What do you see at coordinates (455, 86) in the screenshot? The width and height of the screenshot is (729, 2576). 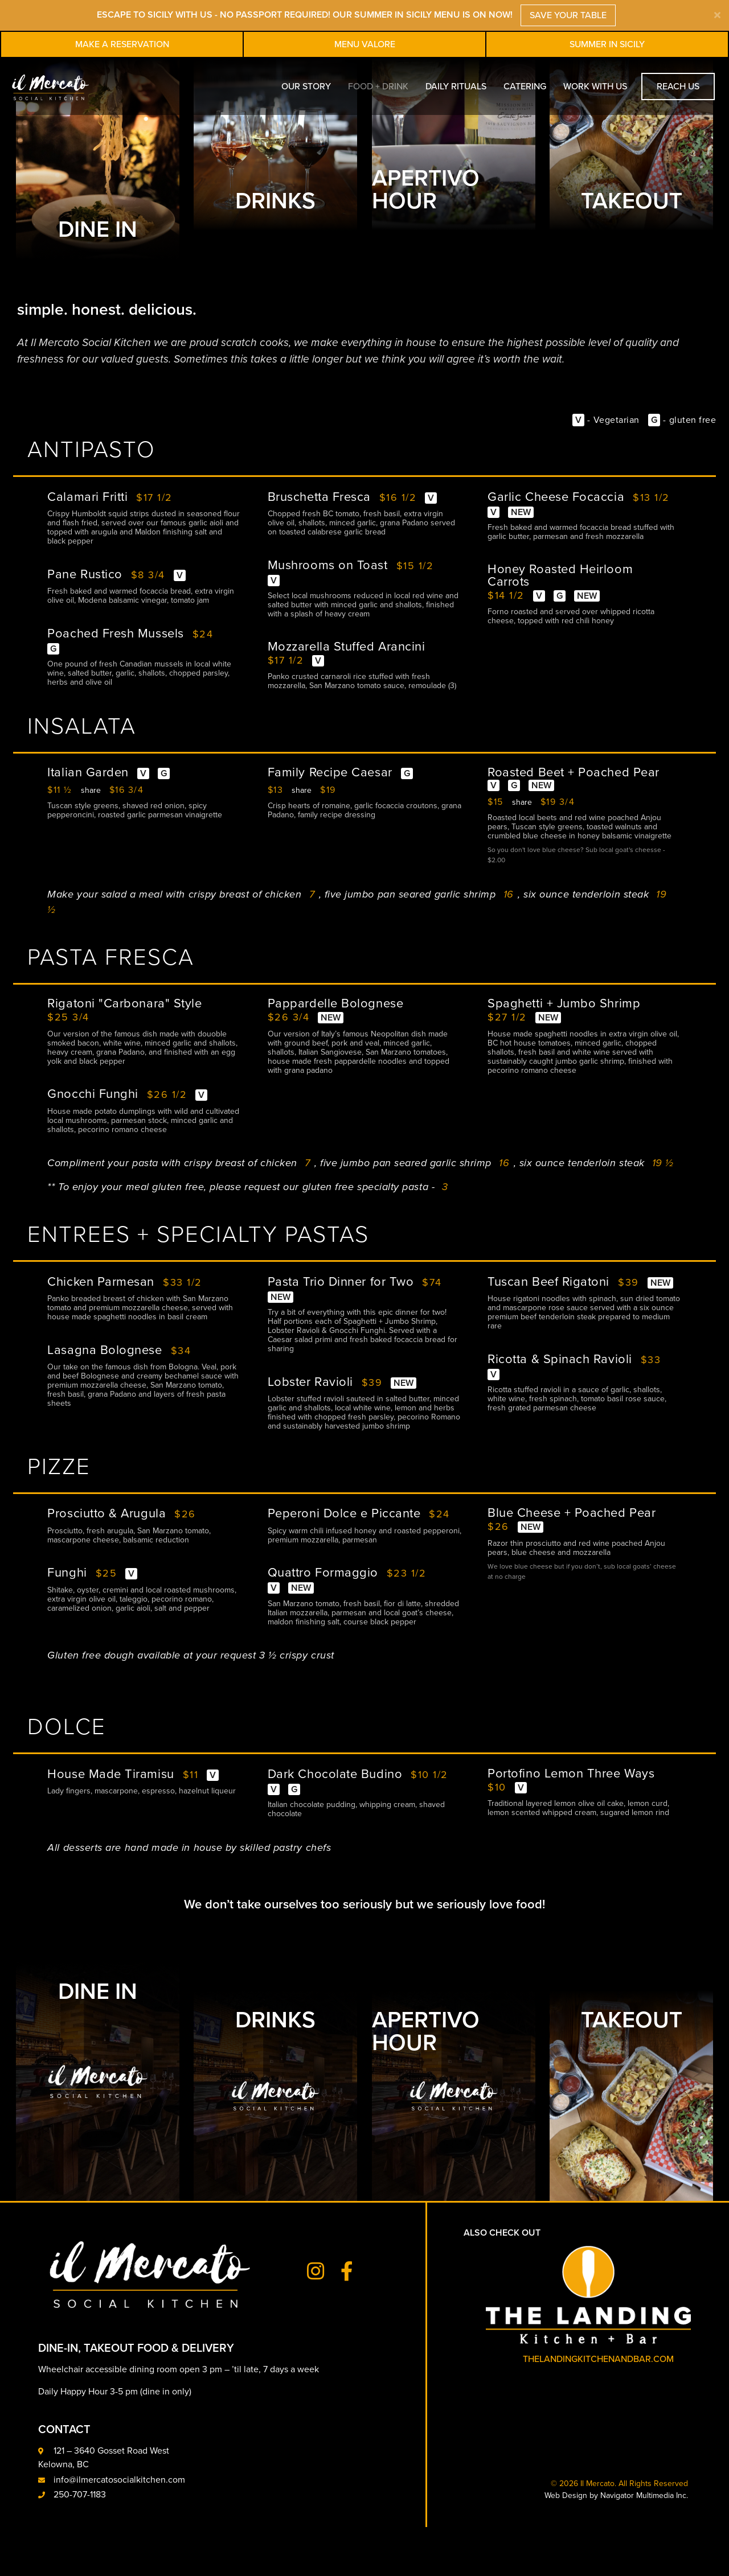 I see `Daily Rituals` at bounding box center [455, 86].